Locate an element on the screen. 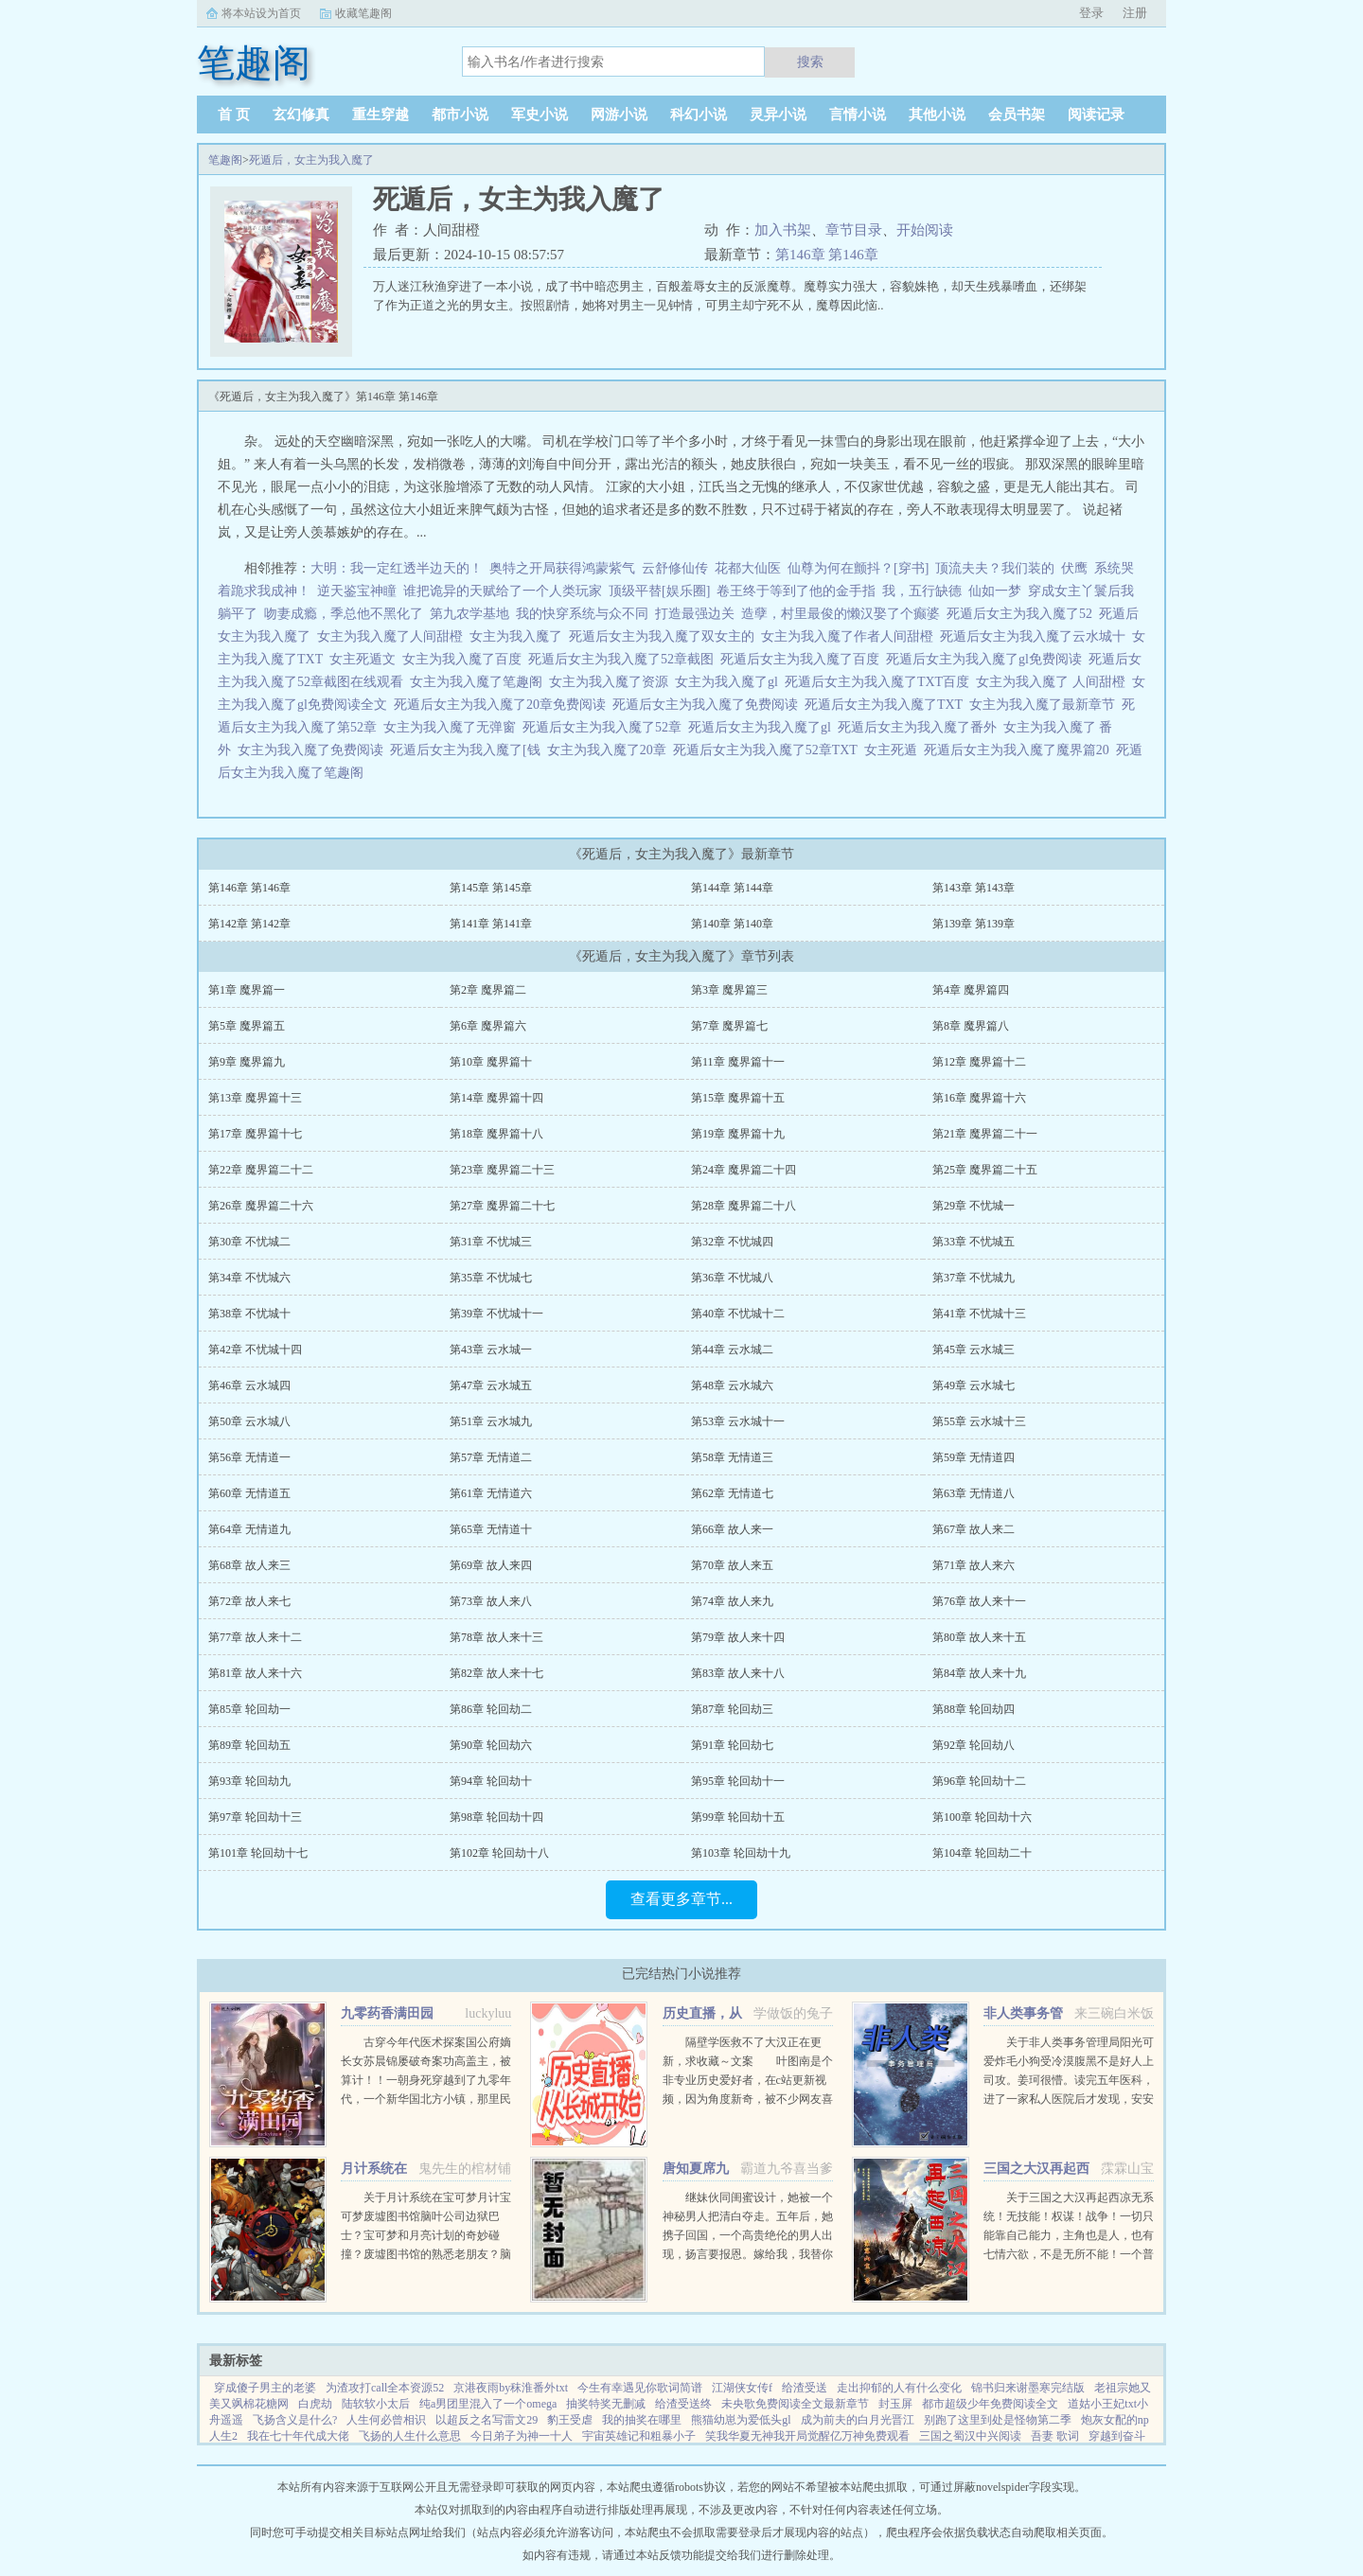  第74章 故人来九 is located at coordinates (732, 1601).